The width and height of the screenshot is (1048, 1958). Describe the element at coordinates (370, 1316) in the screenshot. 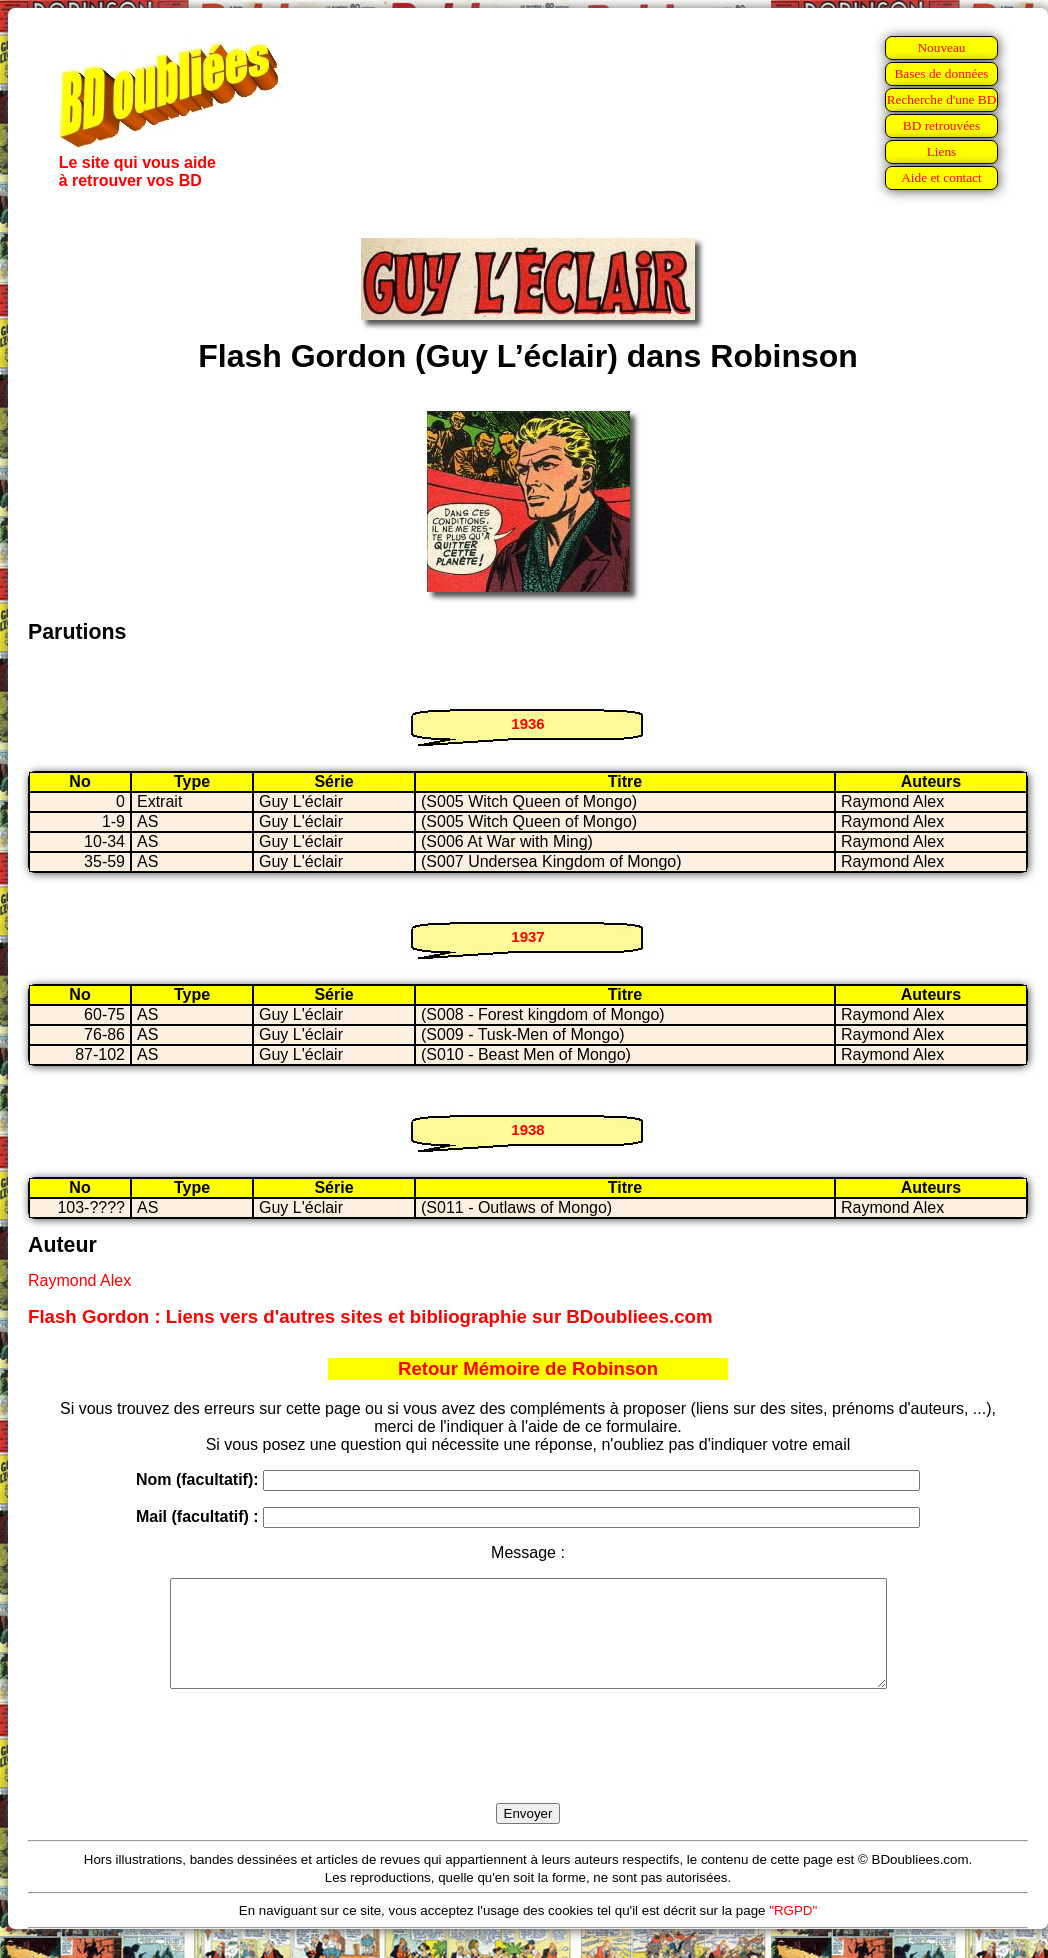

I see `Flash Gordon : Liens vers d'autres sites et bibliographie sur BDoubliees.com` at that location.